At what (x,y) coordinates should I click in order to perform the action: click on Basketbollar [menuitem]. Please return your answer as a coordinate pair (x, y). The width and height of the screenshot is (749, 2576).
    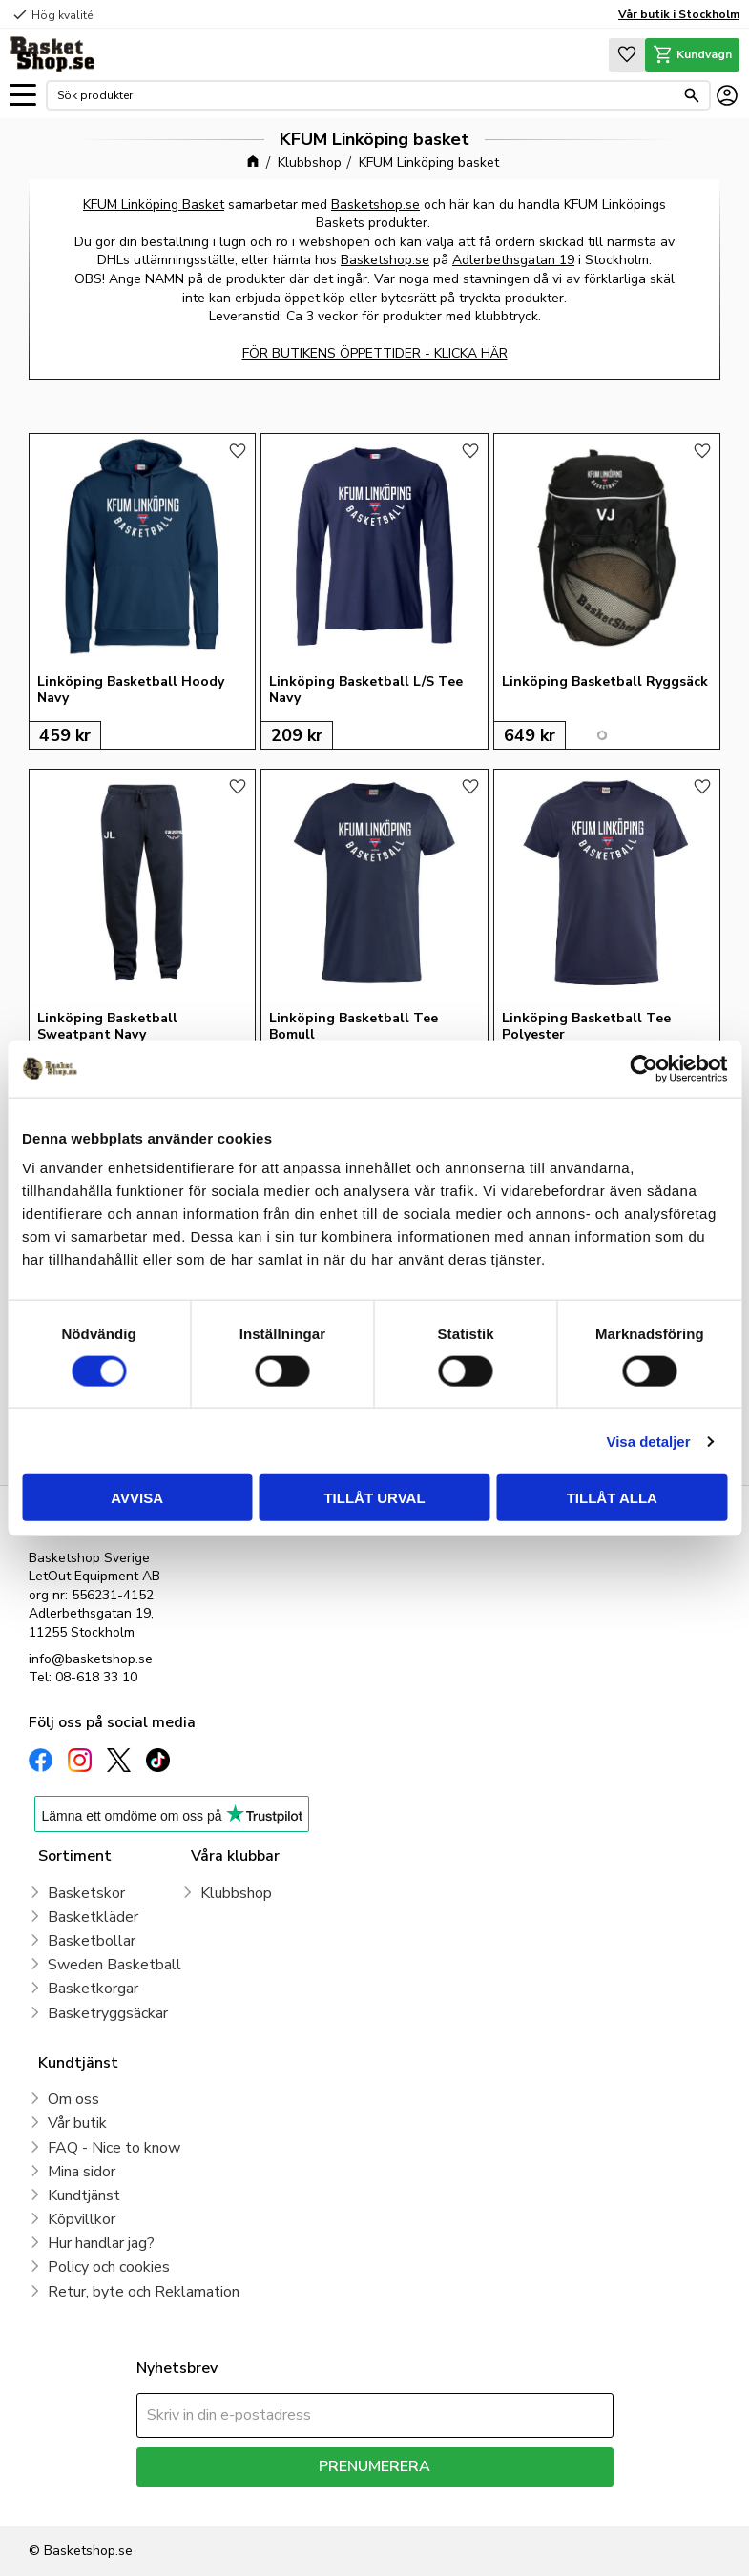
    Looking at the image, I should click on (91, 1940).